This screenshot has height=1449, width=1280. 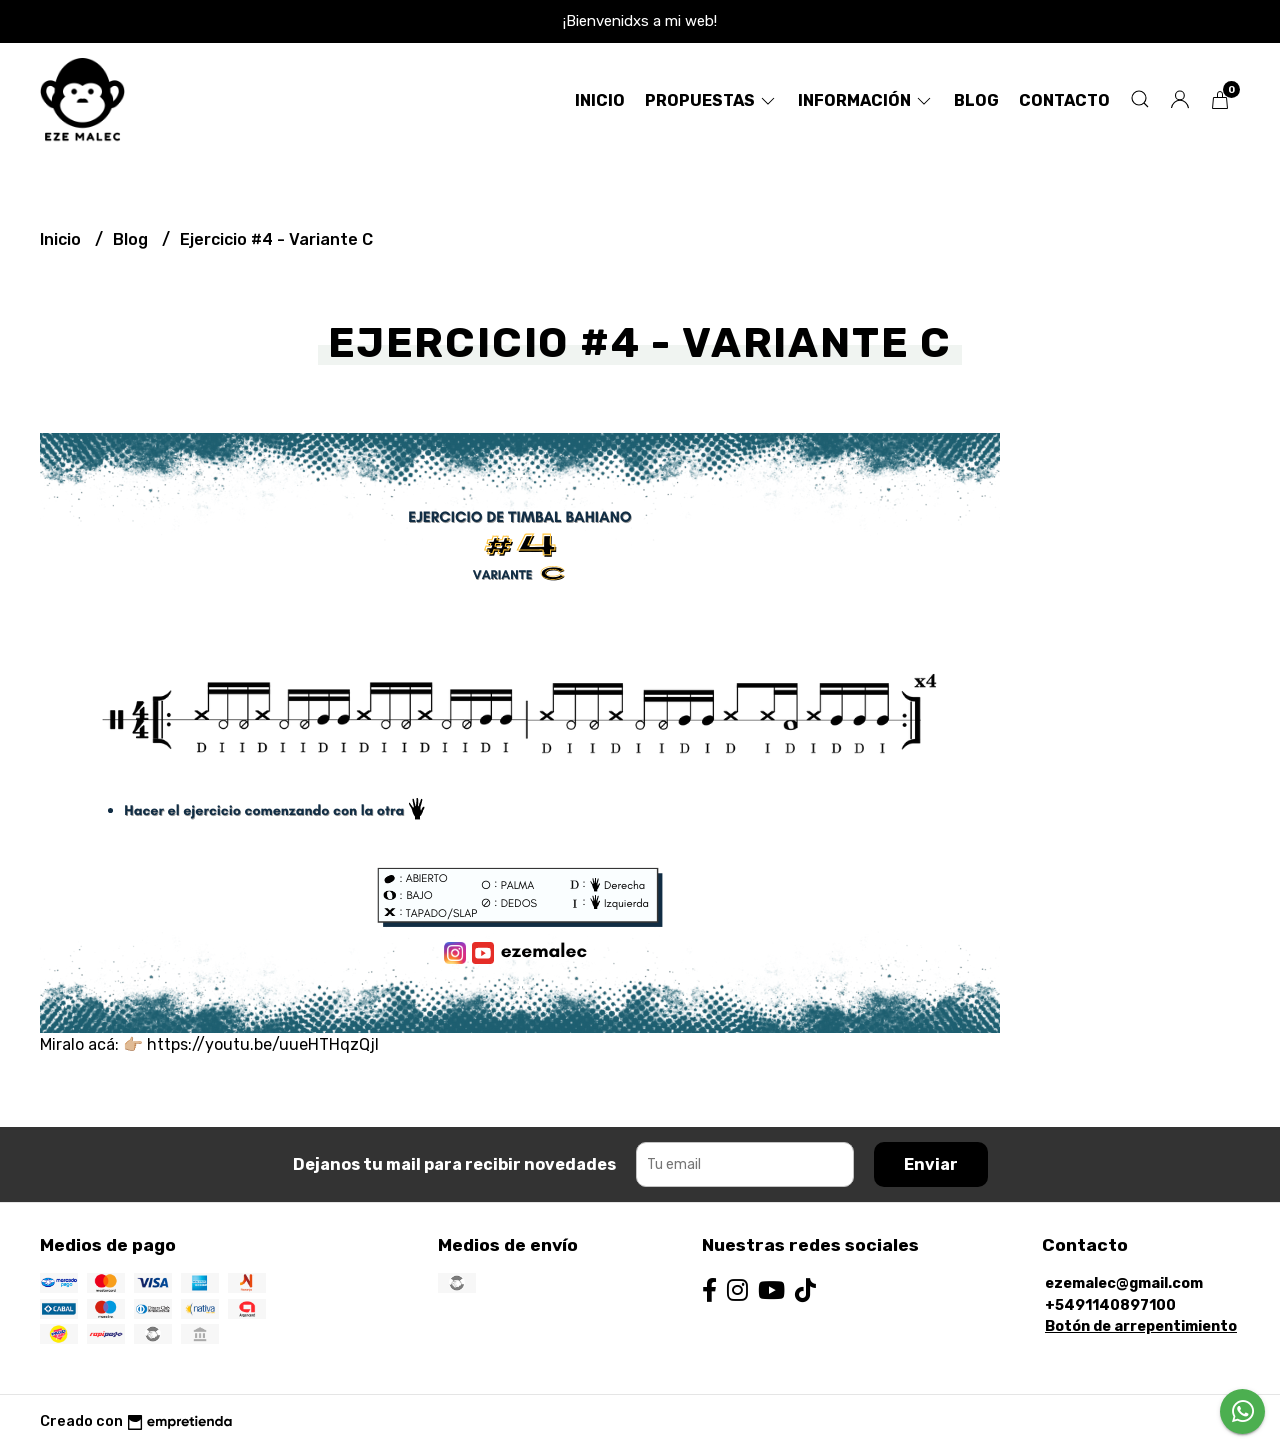 What do you see at coordinates (1124, 1283) in the screenshot?
I see `ezemalec@gmail.com` at bounding box center [1124, 1283].